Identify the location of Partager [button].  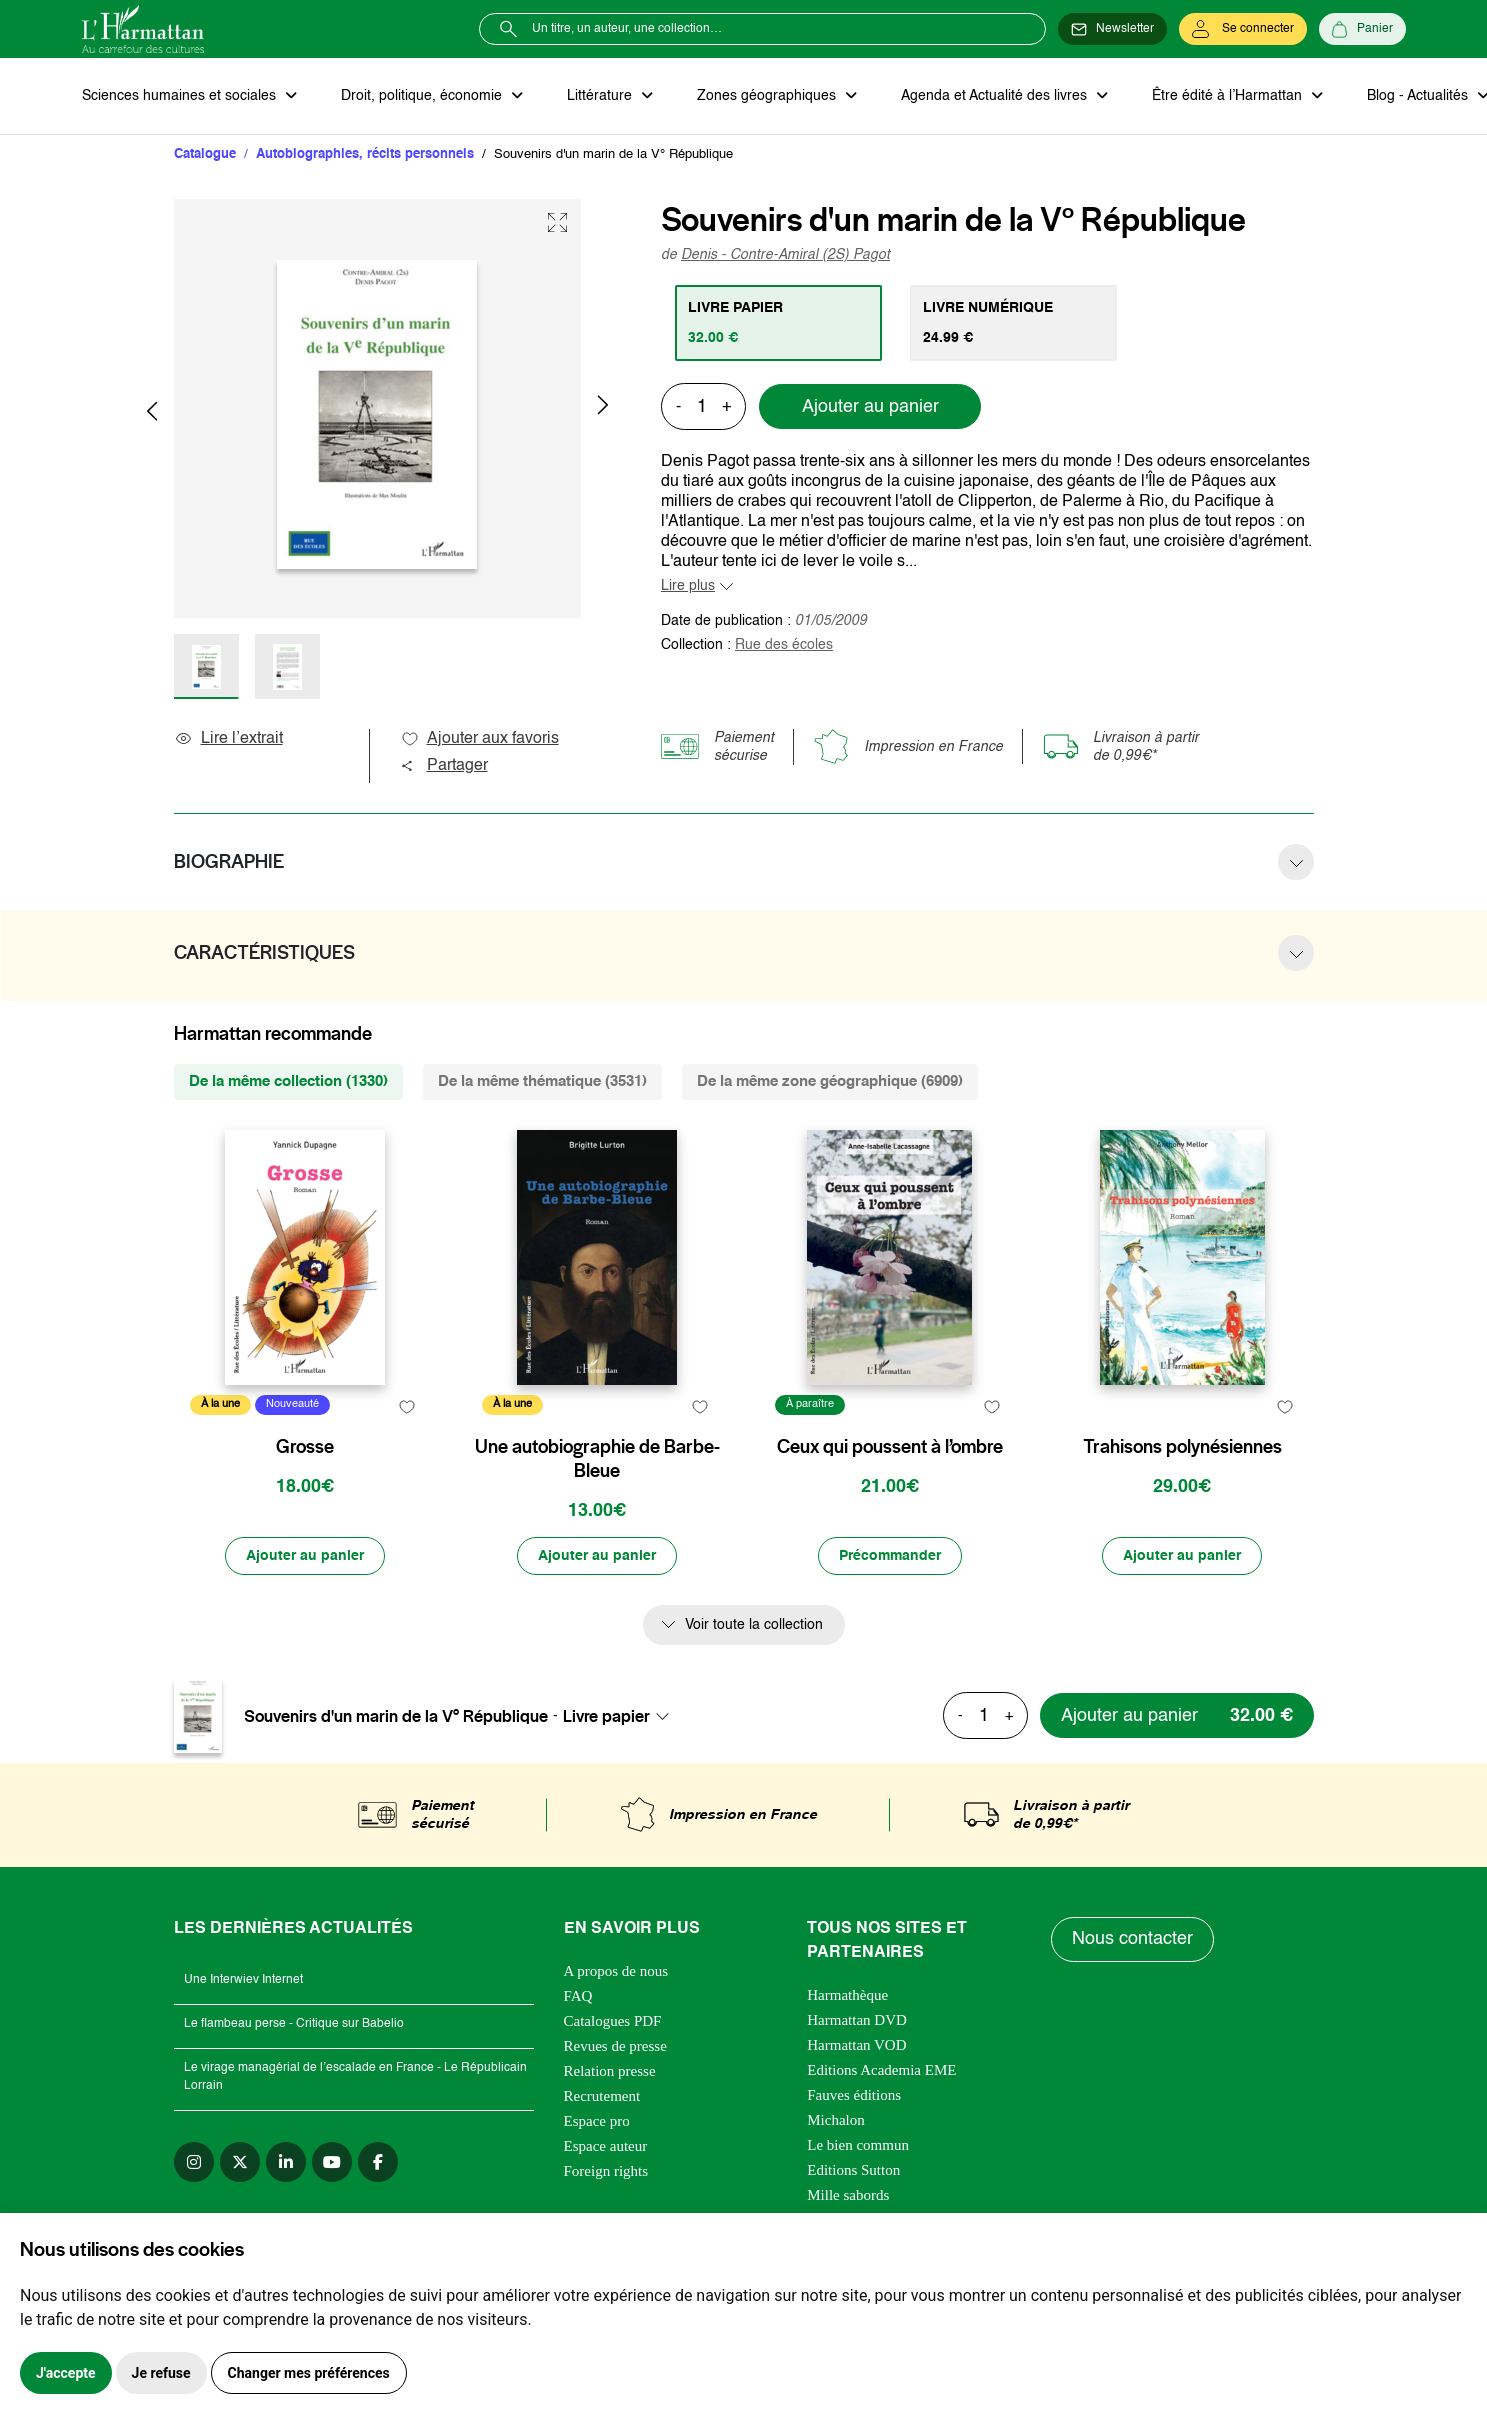
(444, 766).